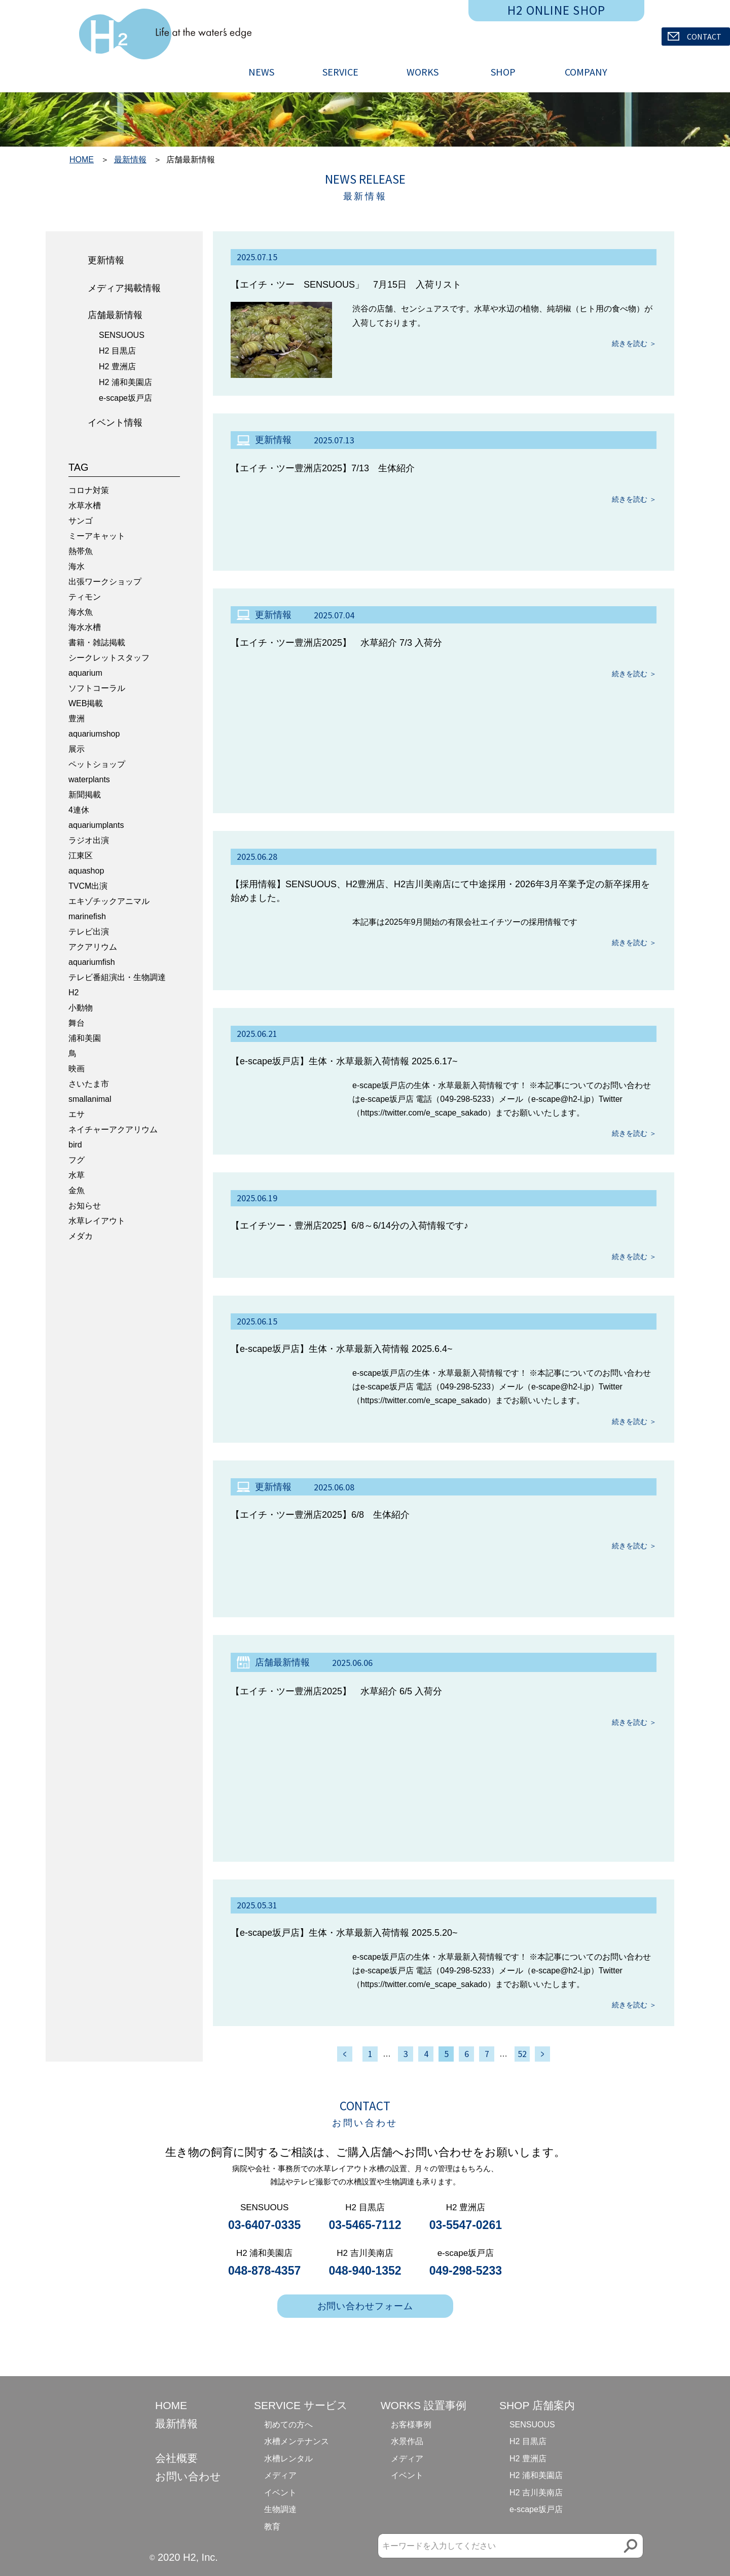  What do you see at coordinates (522, 2054) in the screenshot?
I see `52` at bounding box center [522, 2054].